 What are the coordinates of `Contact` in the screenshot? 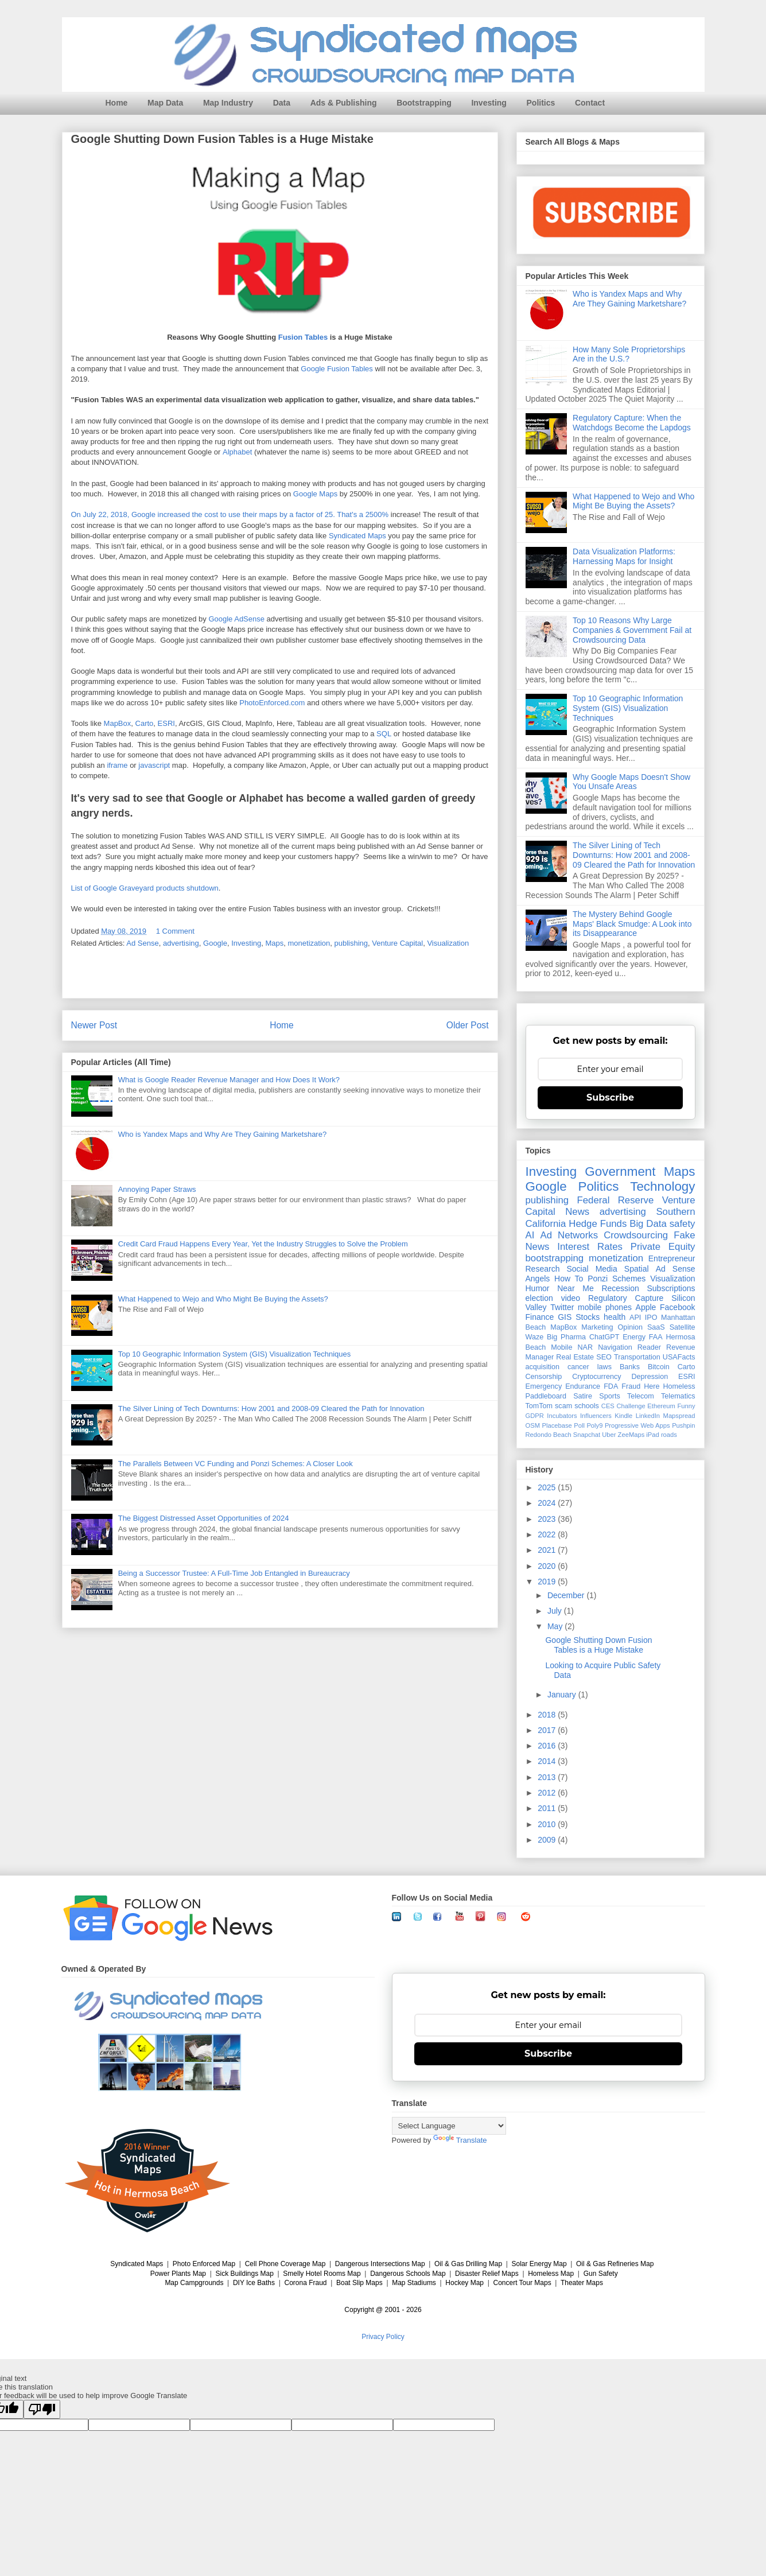 It's located at (590, 102).